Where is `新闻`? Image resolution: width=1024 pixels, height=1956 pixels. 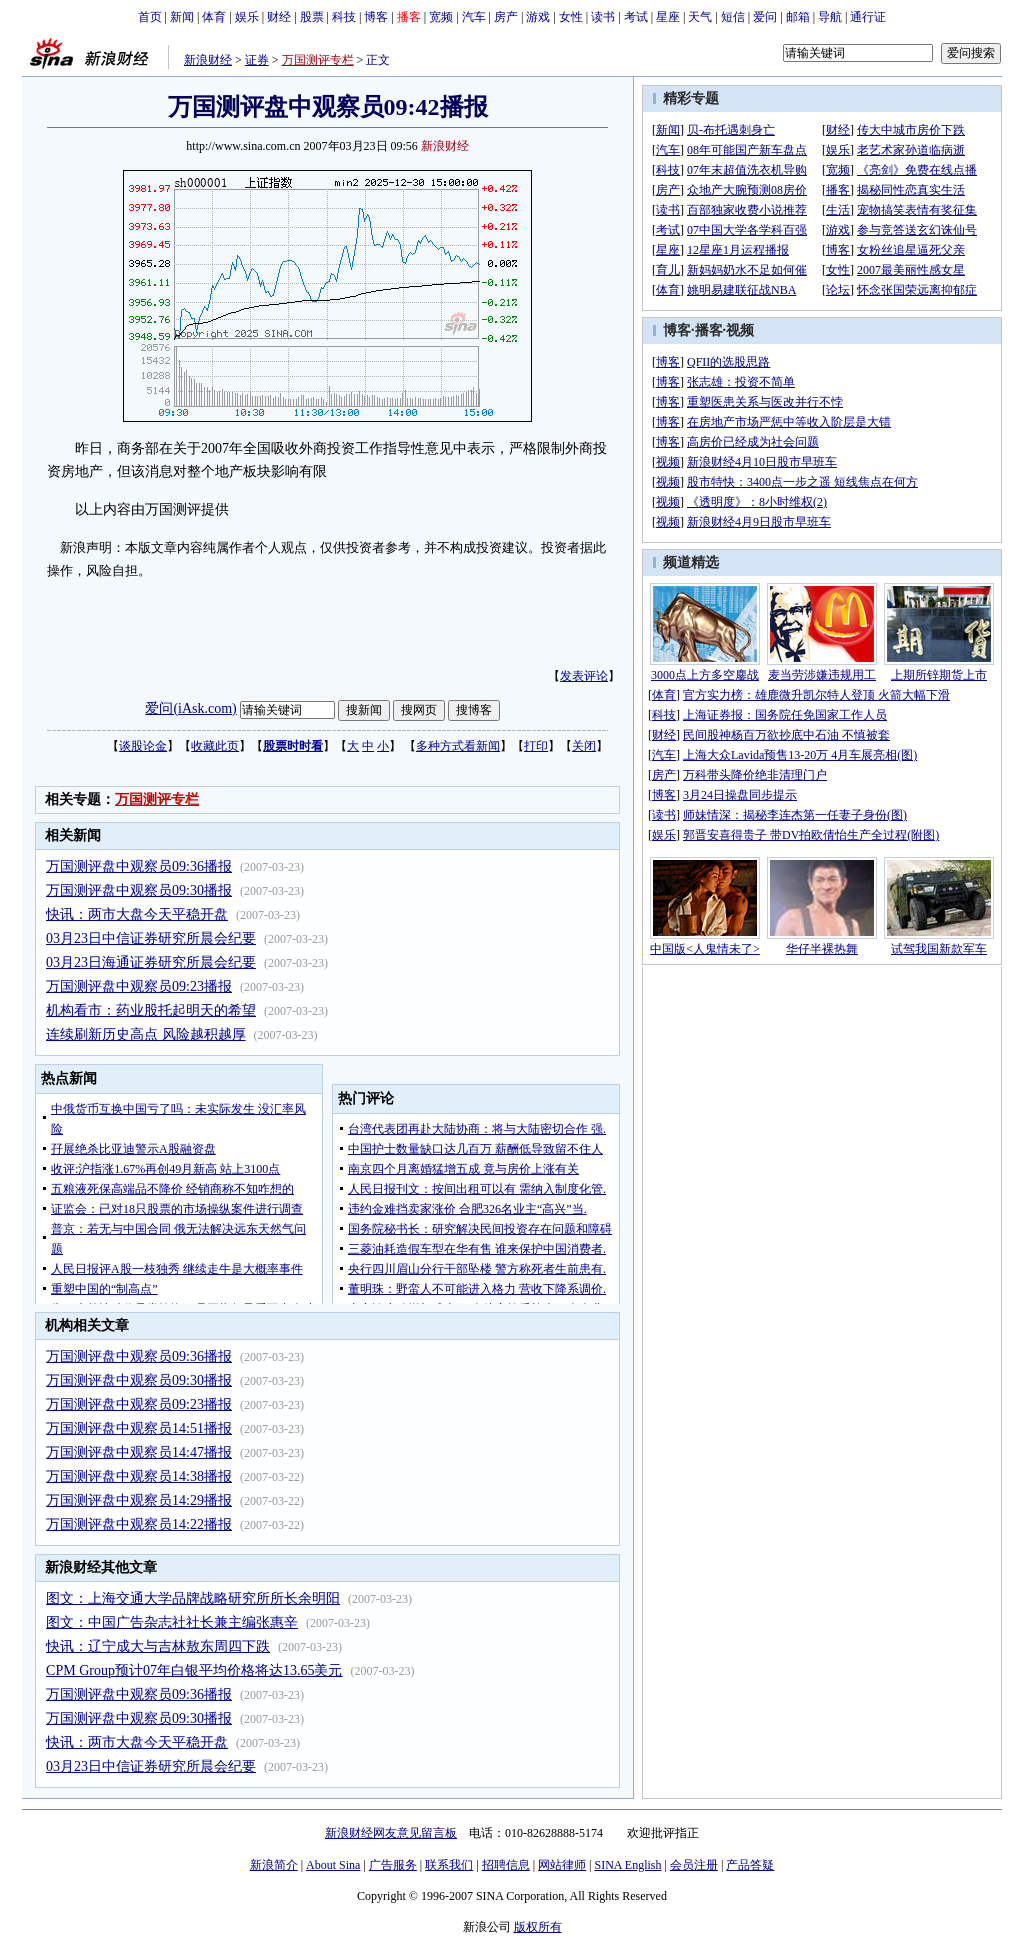 新闻 is located at coordinates (182, 17).